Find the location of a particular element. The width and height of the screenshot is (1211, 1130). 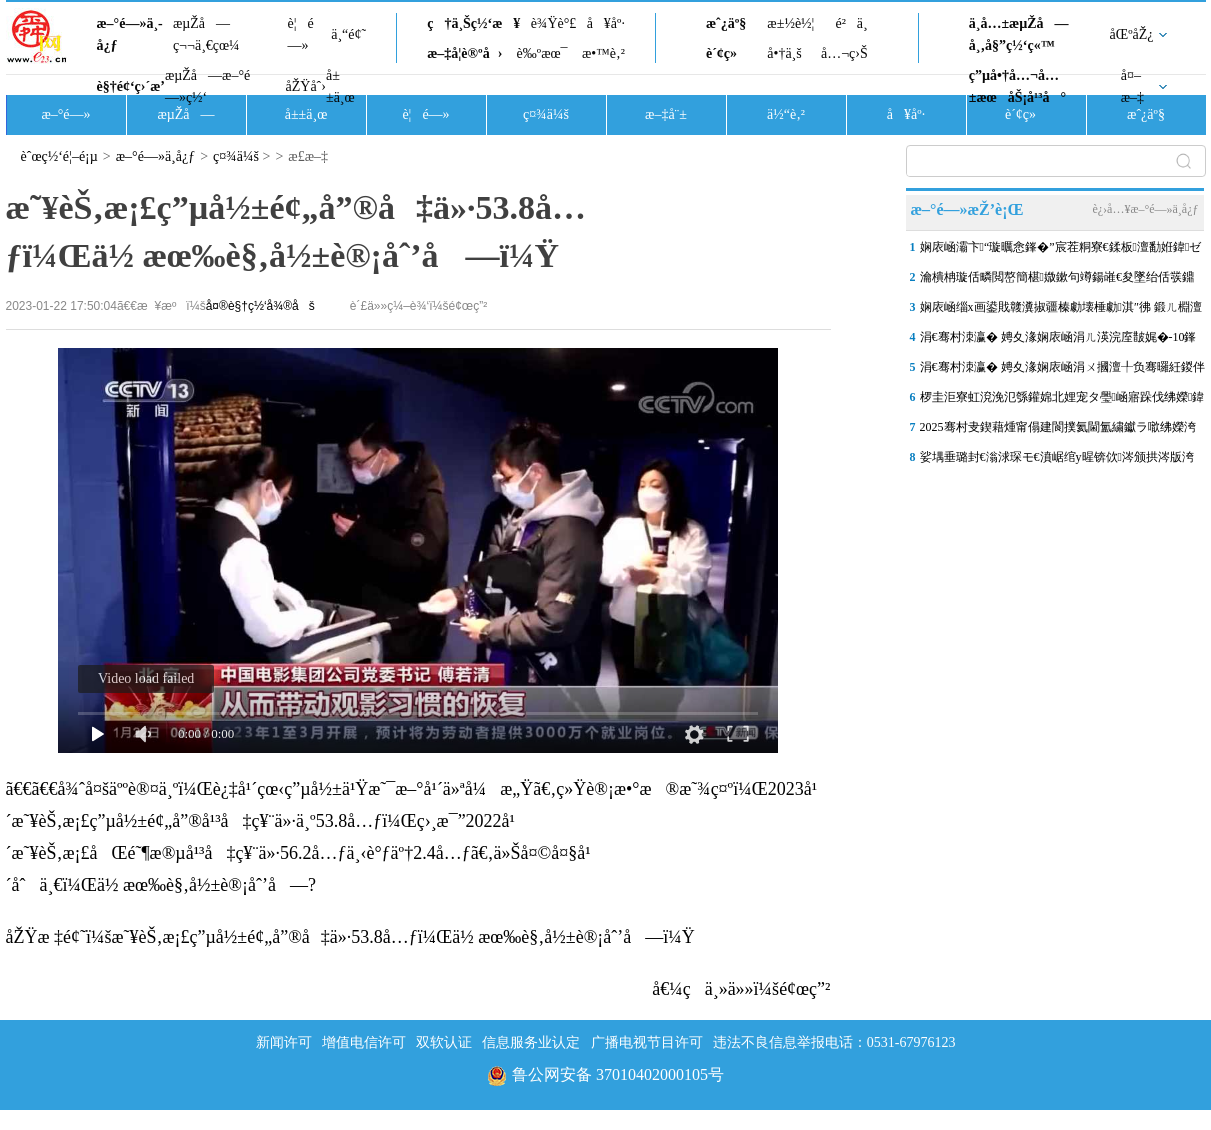

è´¢ç» is located at coordinates (727, 53).